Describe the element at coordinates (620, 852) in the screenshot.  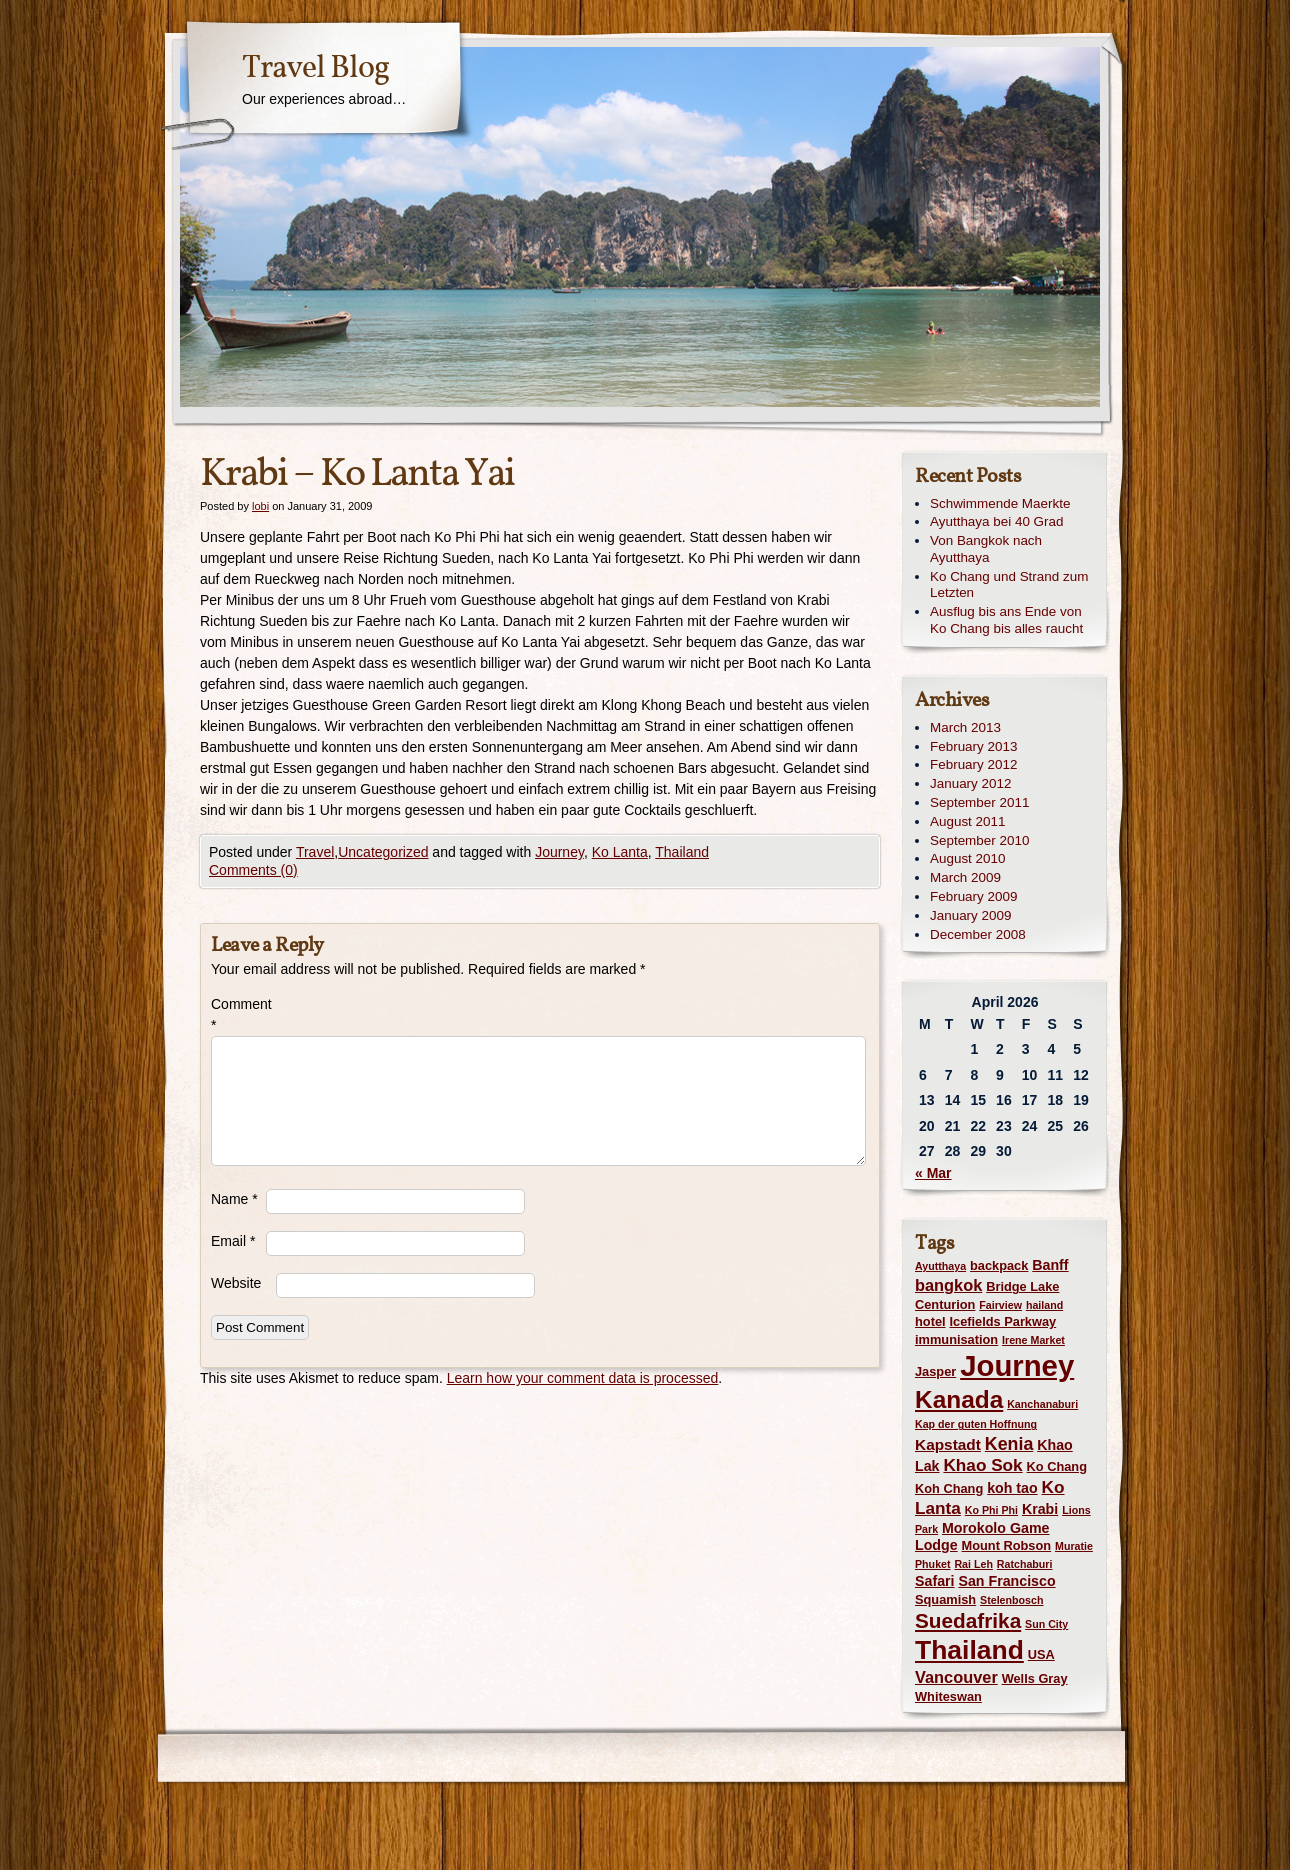
I see `Ko Lanta` at that location.